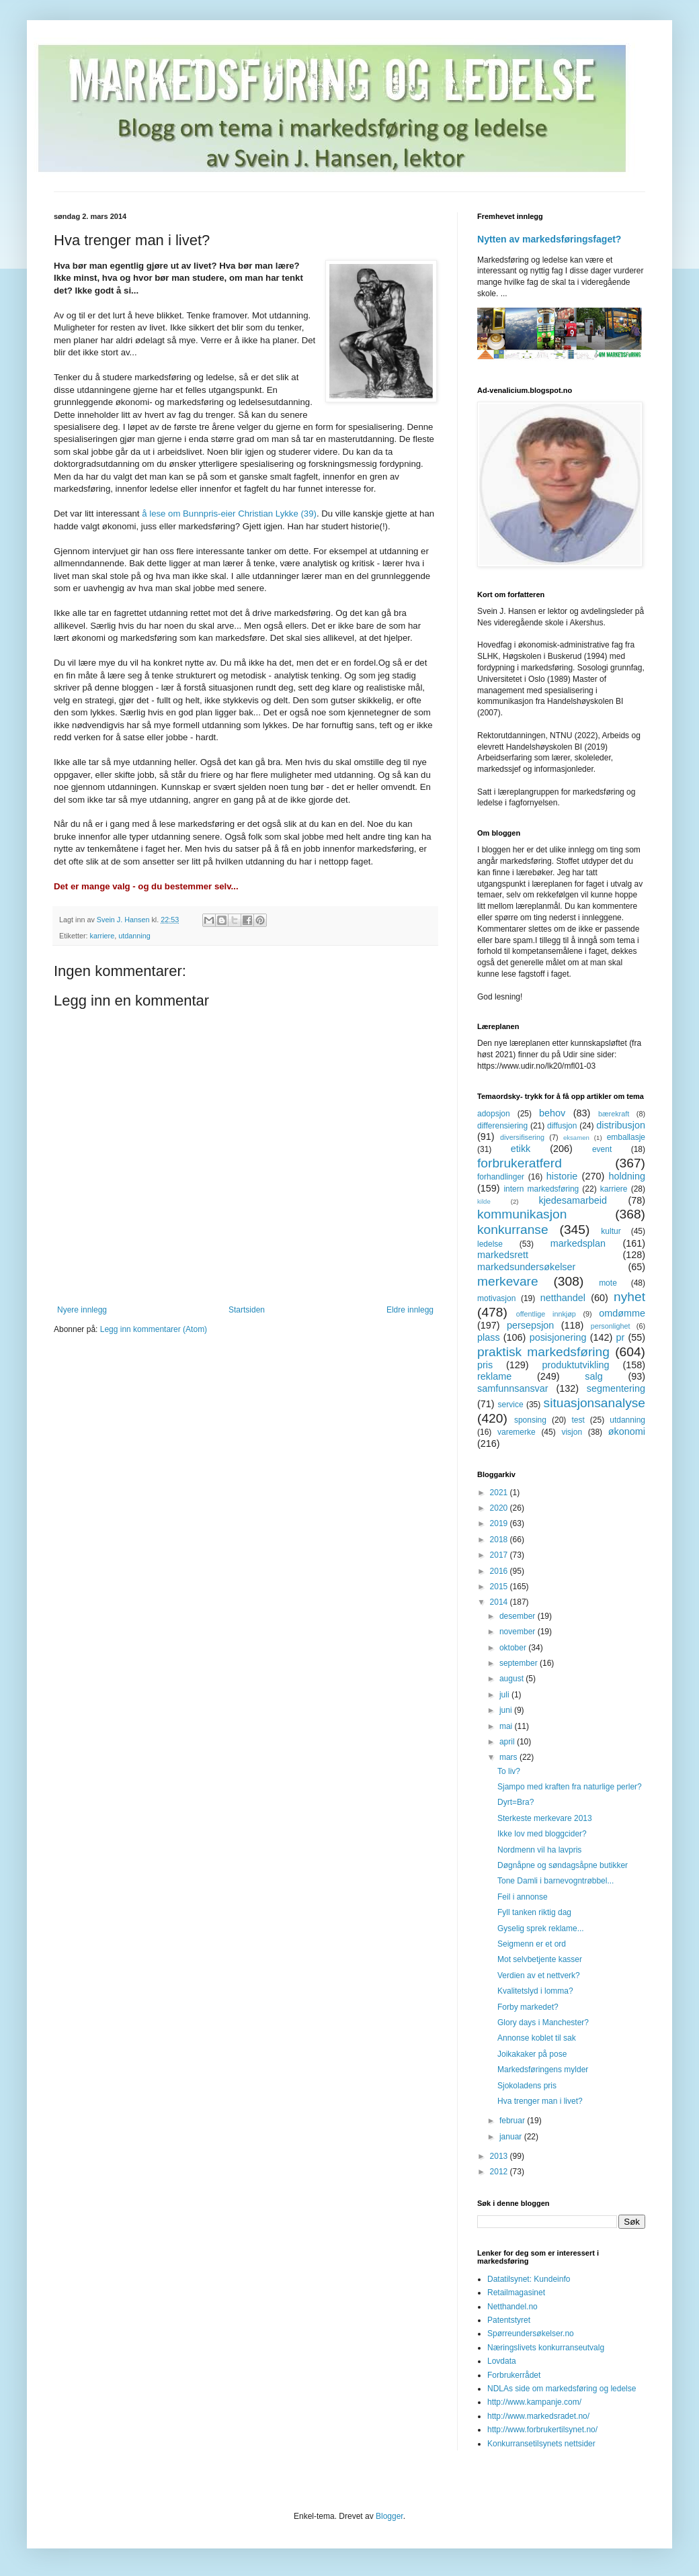 The image size is (699, 2576). Describe the element at coordinates (545, 2347) in the screenshot. I see `Næringslivets konkurranseutvalg` at that location.